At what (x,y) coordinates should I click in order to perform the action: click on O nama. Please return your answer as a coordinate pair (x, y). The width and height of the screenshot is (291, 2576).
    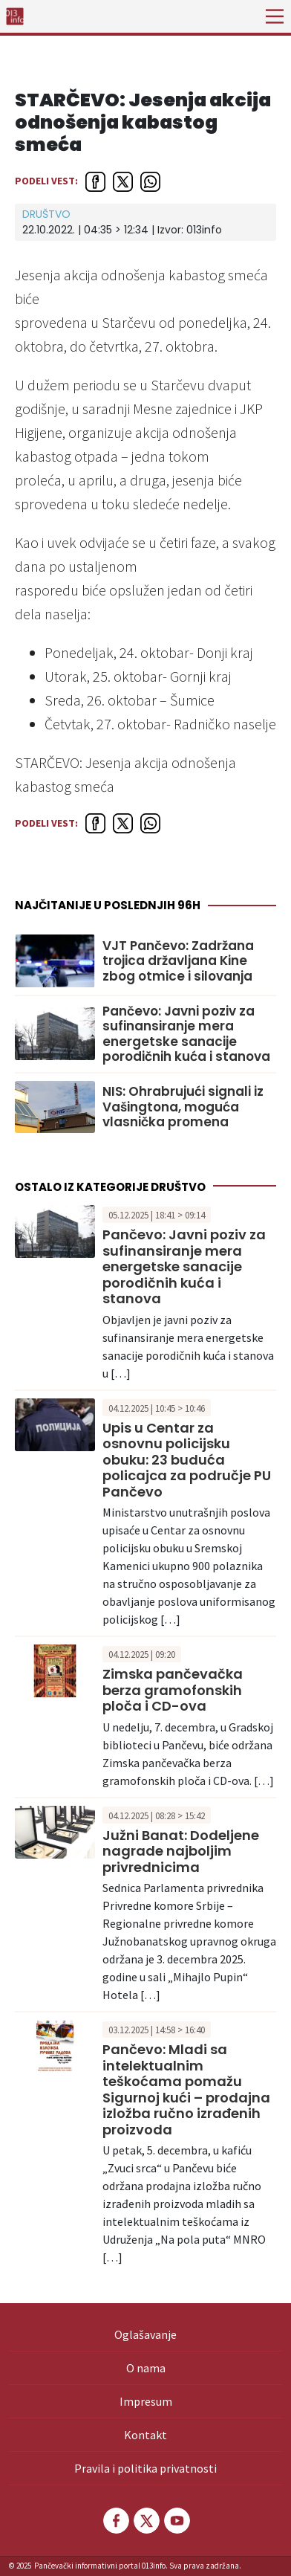
    Looking at the image, I should click on (146, 2367).